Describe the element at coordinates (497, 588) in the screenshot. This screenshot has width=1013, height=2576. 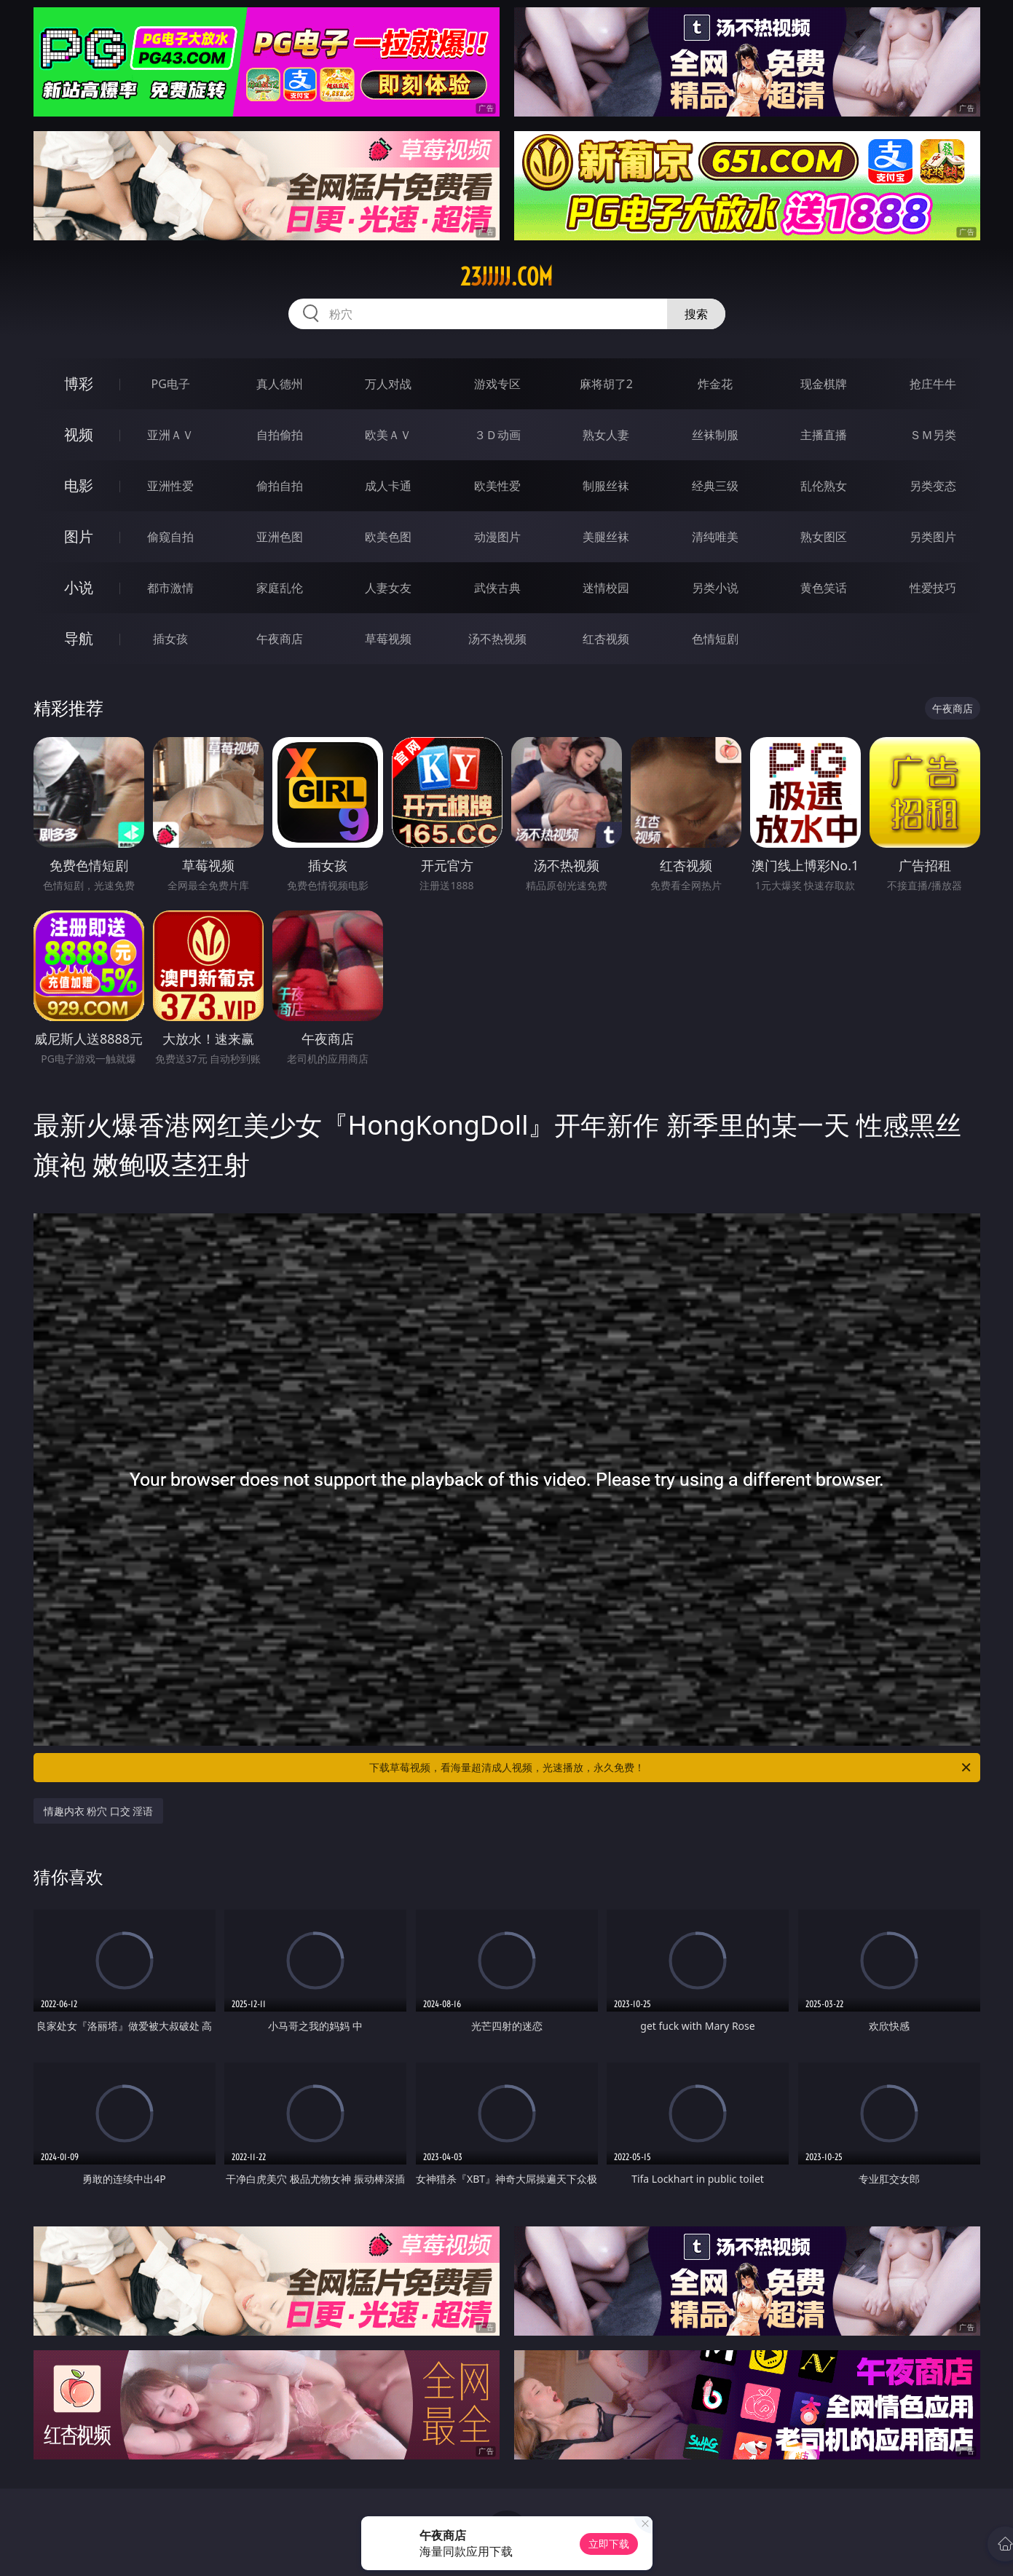
I see `武侠古典` at that location.